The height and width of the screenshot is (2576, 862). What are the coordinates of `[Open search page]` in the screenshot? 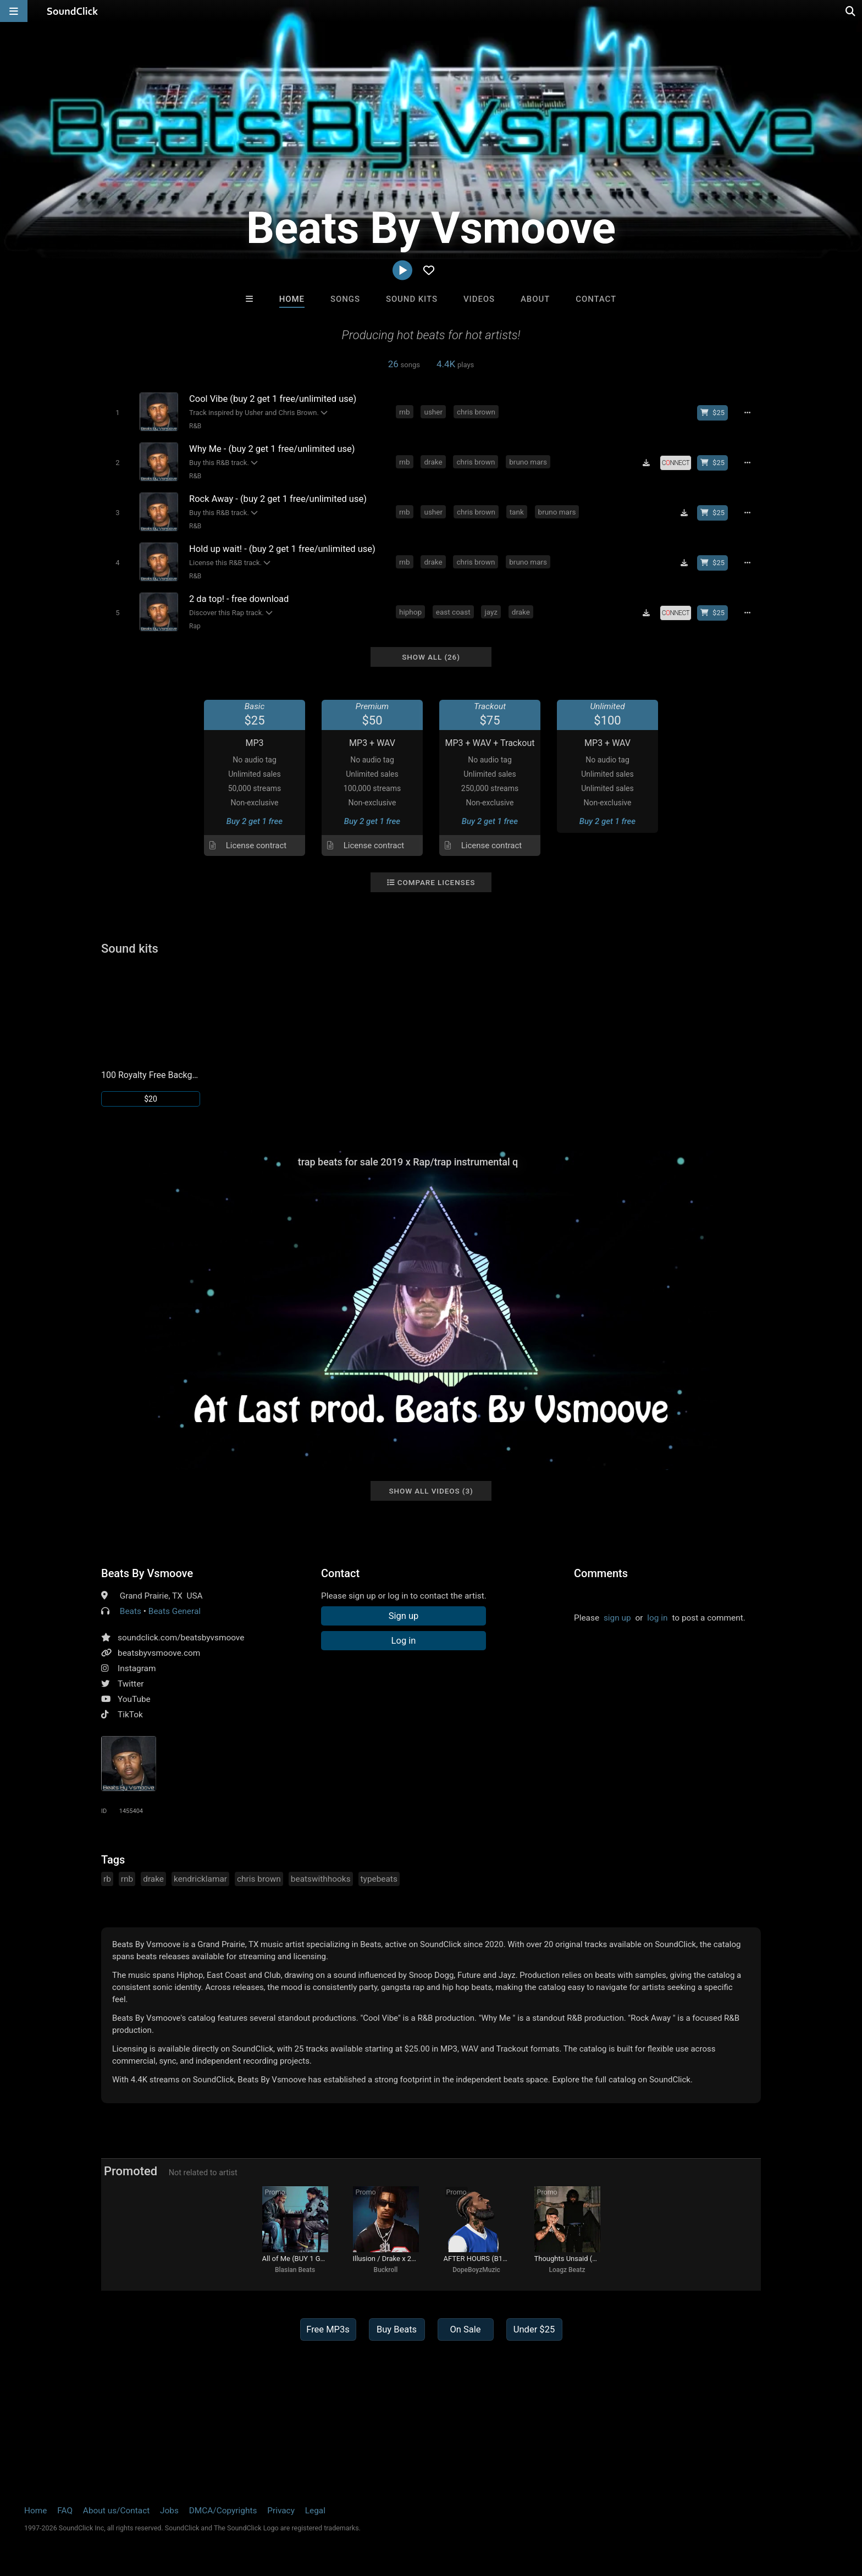 It's located at (851, 11).